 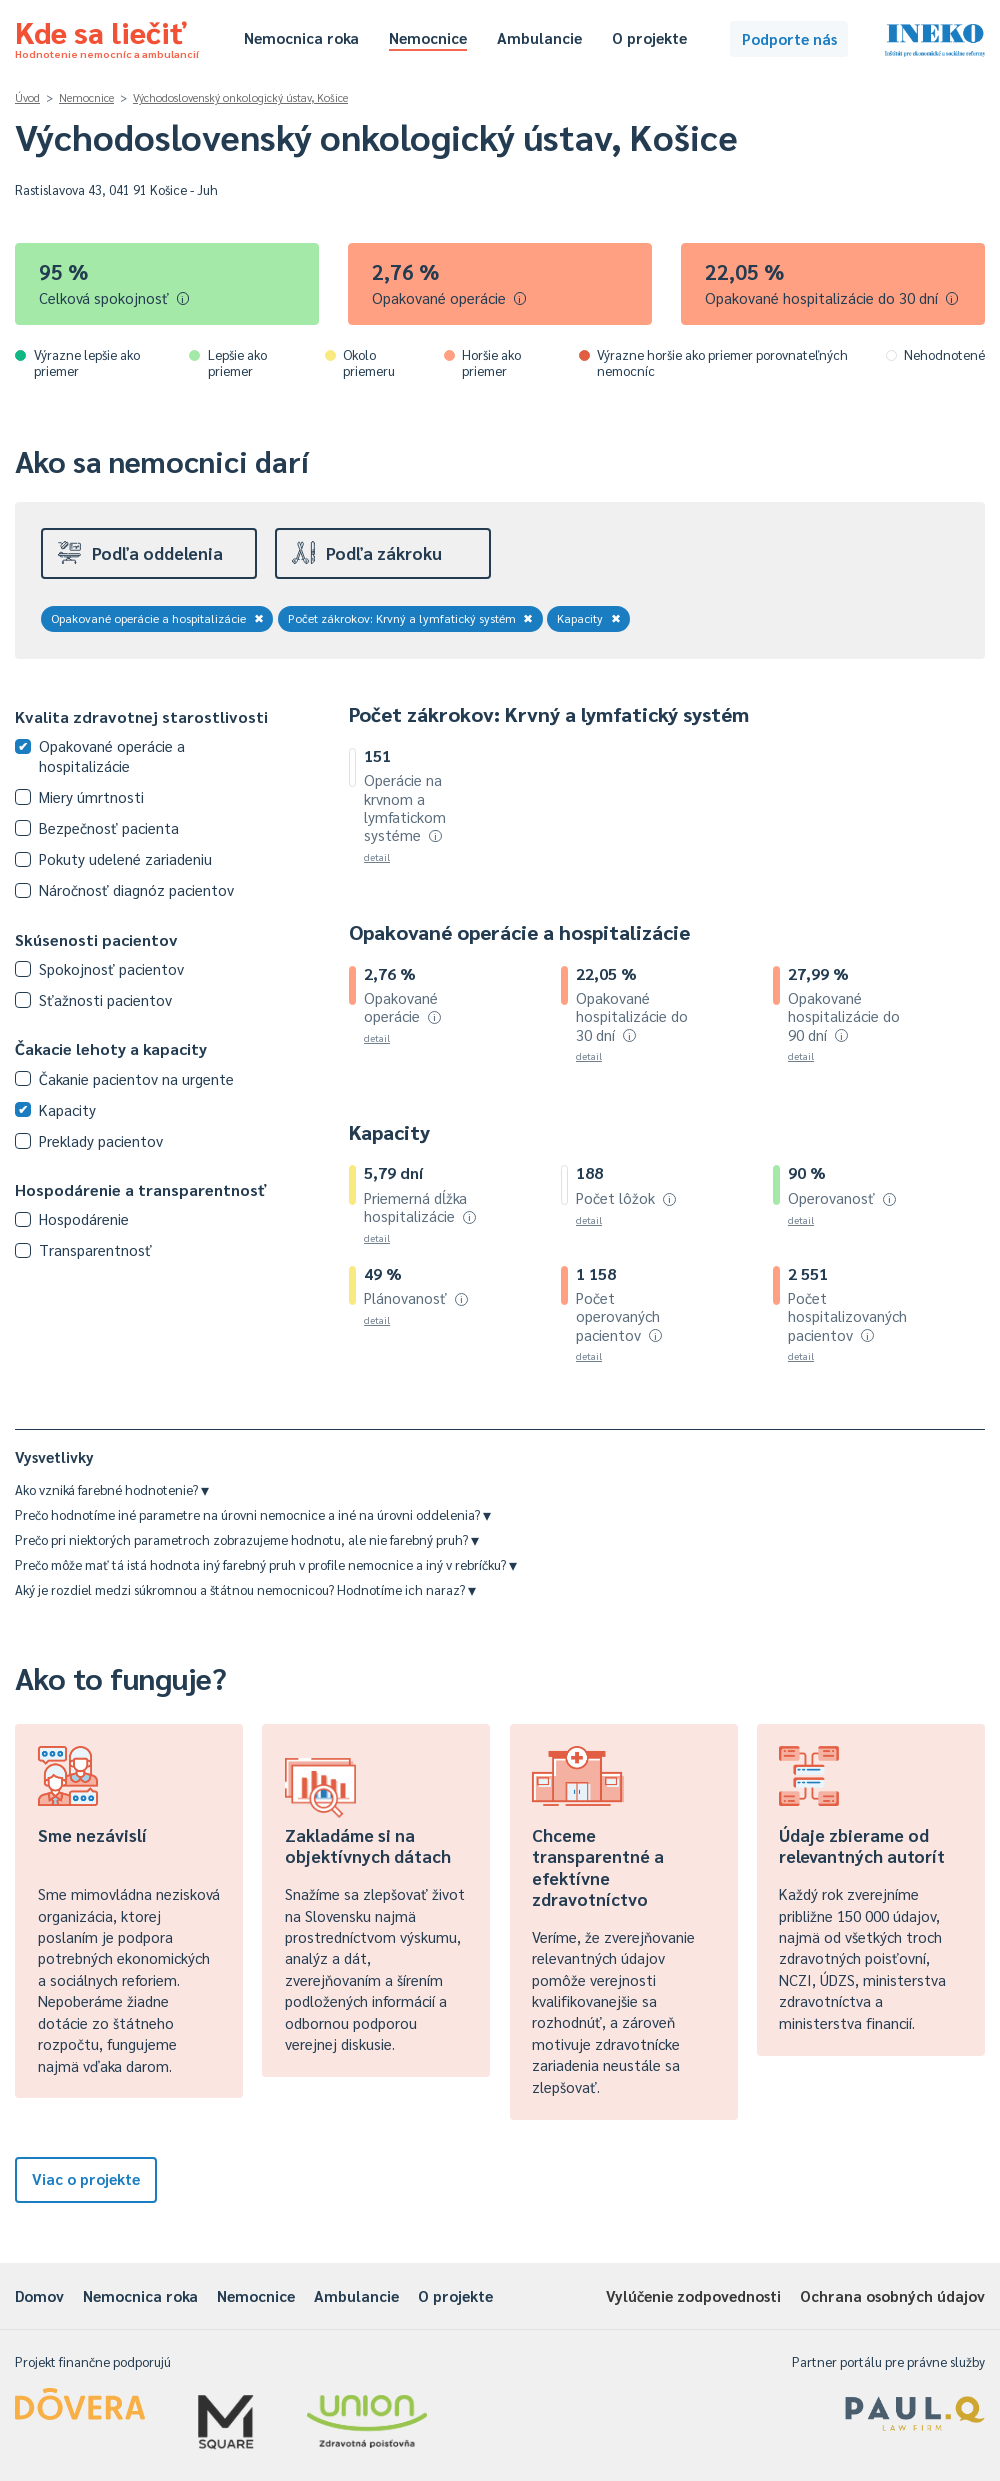 I want to click on Počet zákrokov: Krvný a lymfatický systém, so click(x=411, y=618).